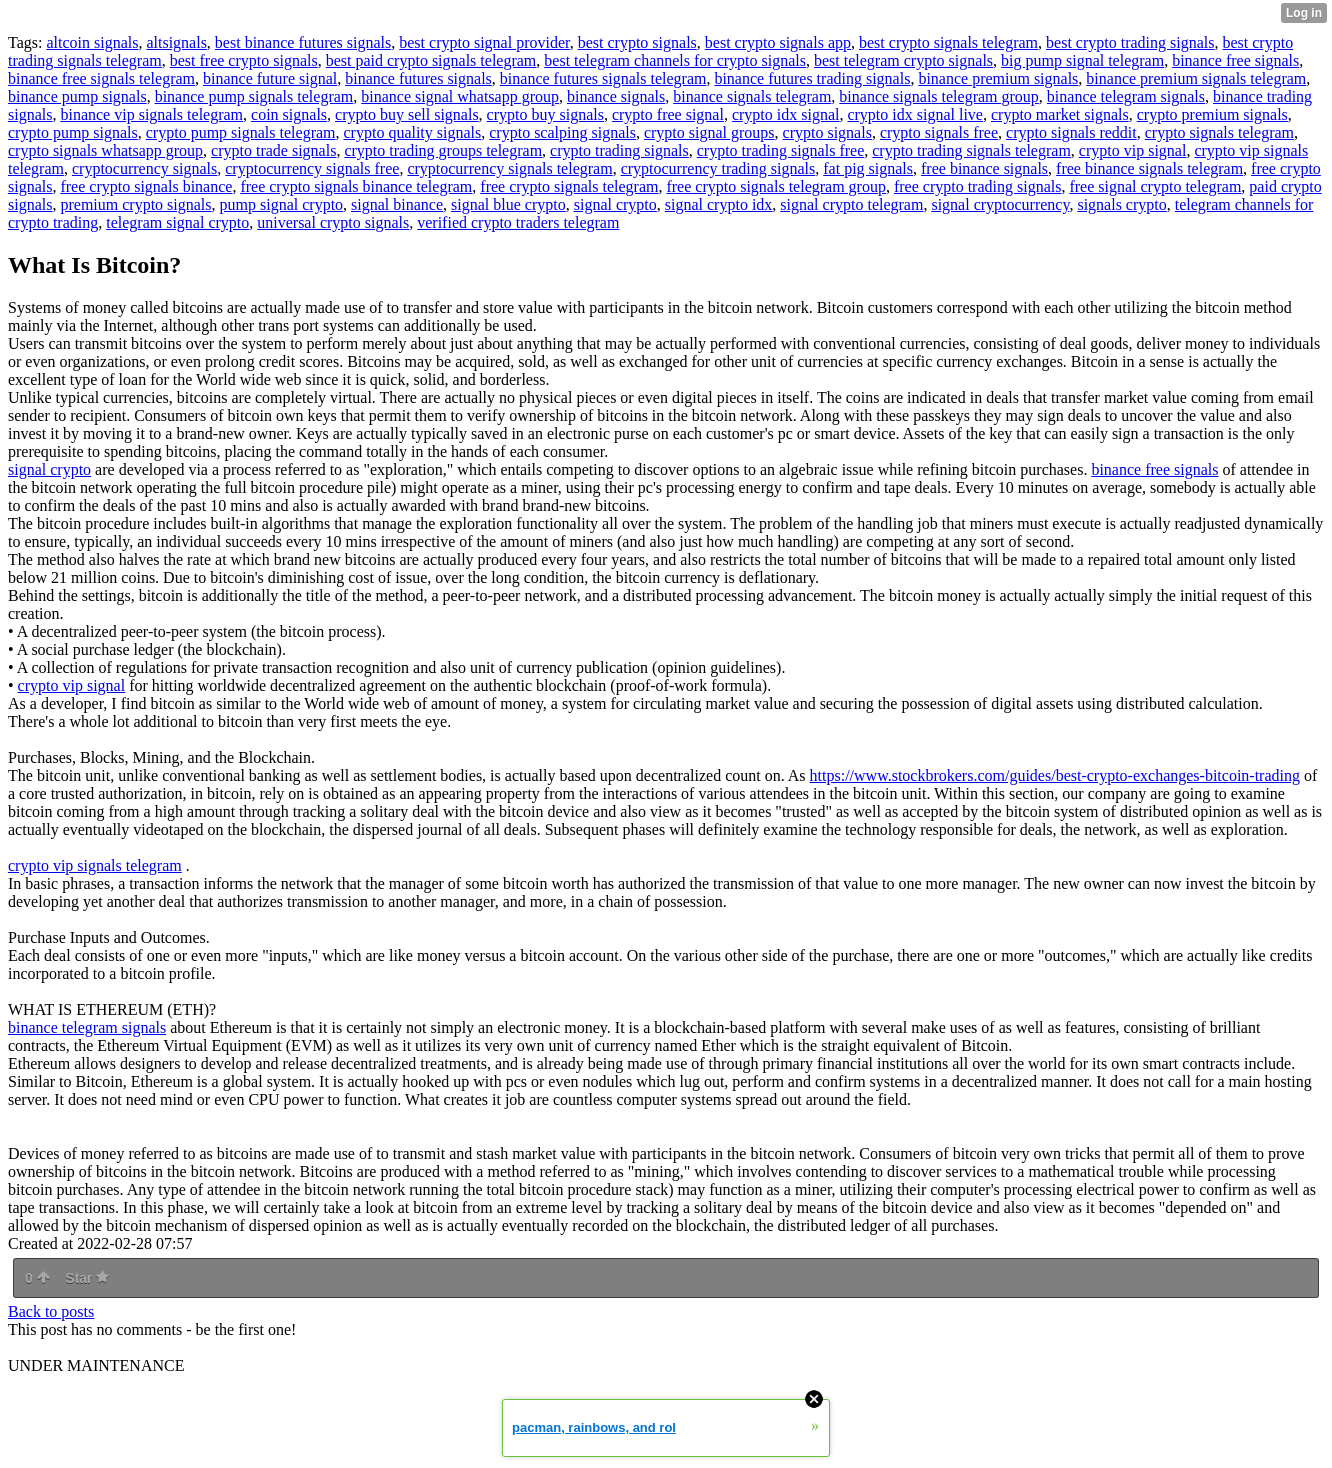 This screenshot has width=1332, height=1468. I want to click on cryptocurrency signals free, so click(312, 168).